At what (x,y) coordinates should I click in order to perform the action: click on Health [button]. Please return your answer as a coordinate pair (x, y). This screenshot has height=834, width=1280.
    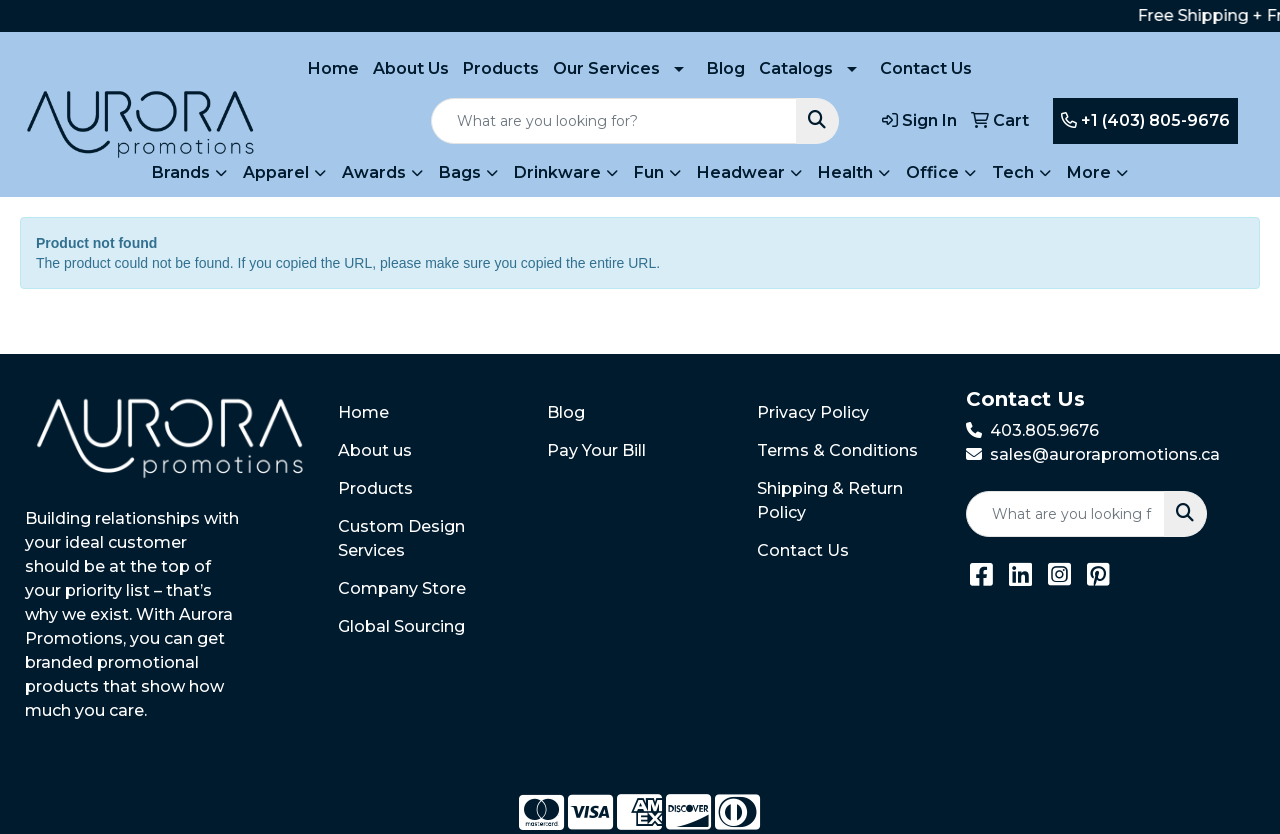
    Looking at the image, I should click on (845, 172).